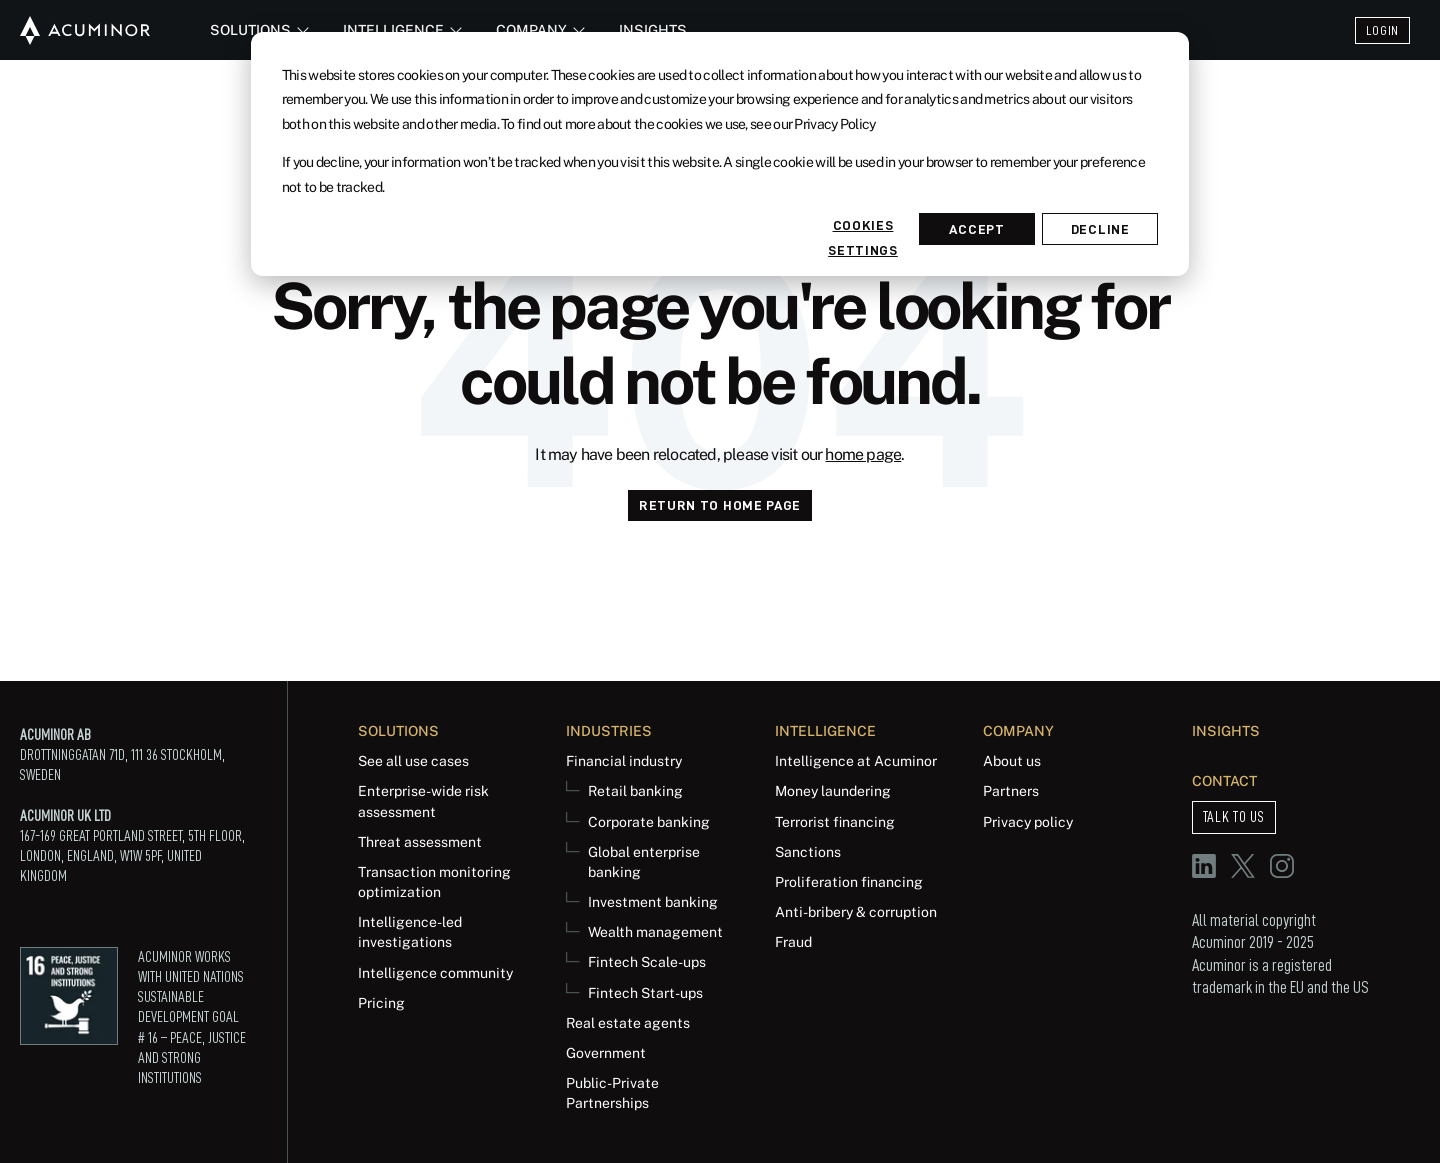  What do you see at coordinates (256, 29) in the screenshot?
I see `Solutions` at bounding box center [256, 29].